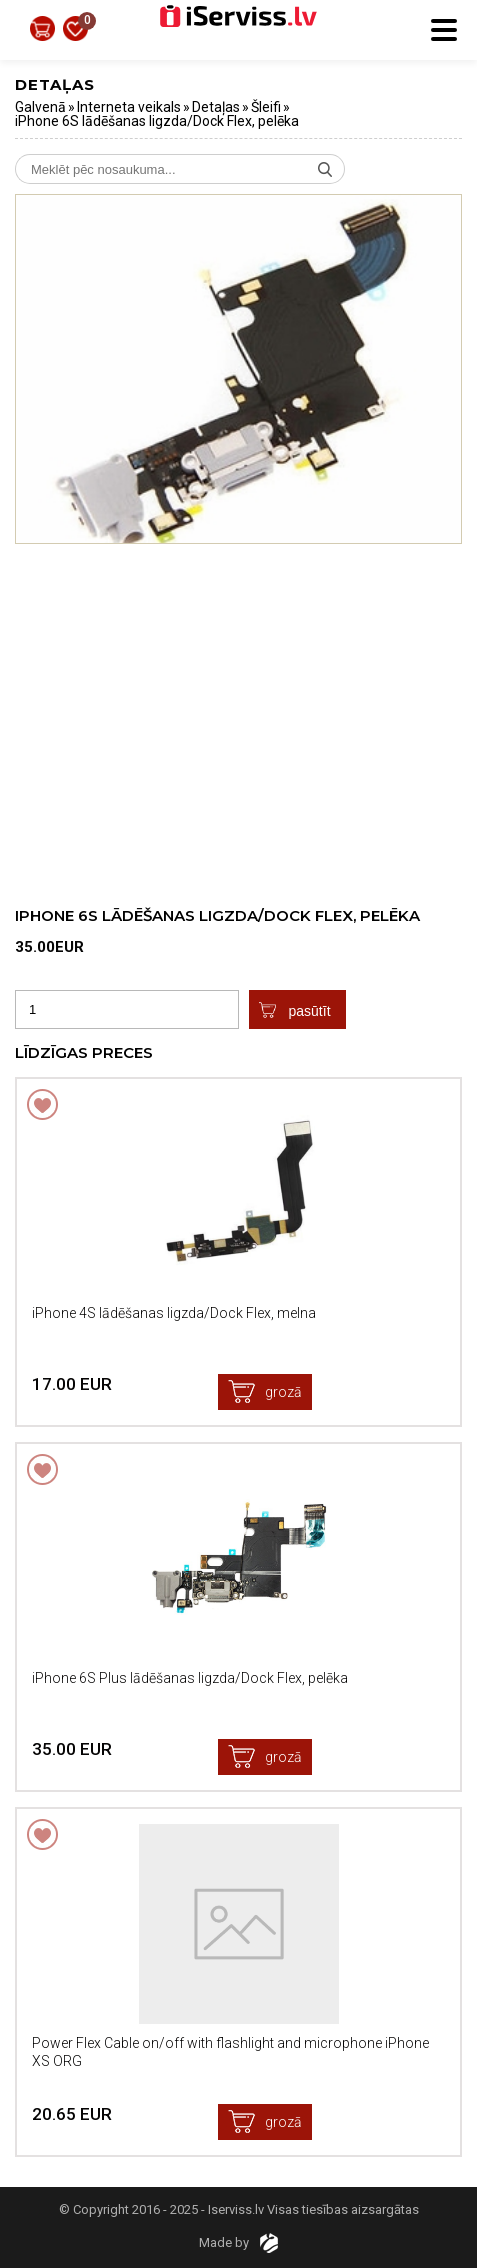 The image size is (477, 2268). Describe the element at coordinates (40, 107) in the screenshot. I see `Galvenā` at that location.